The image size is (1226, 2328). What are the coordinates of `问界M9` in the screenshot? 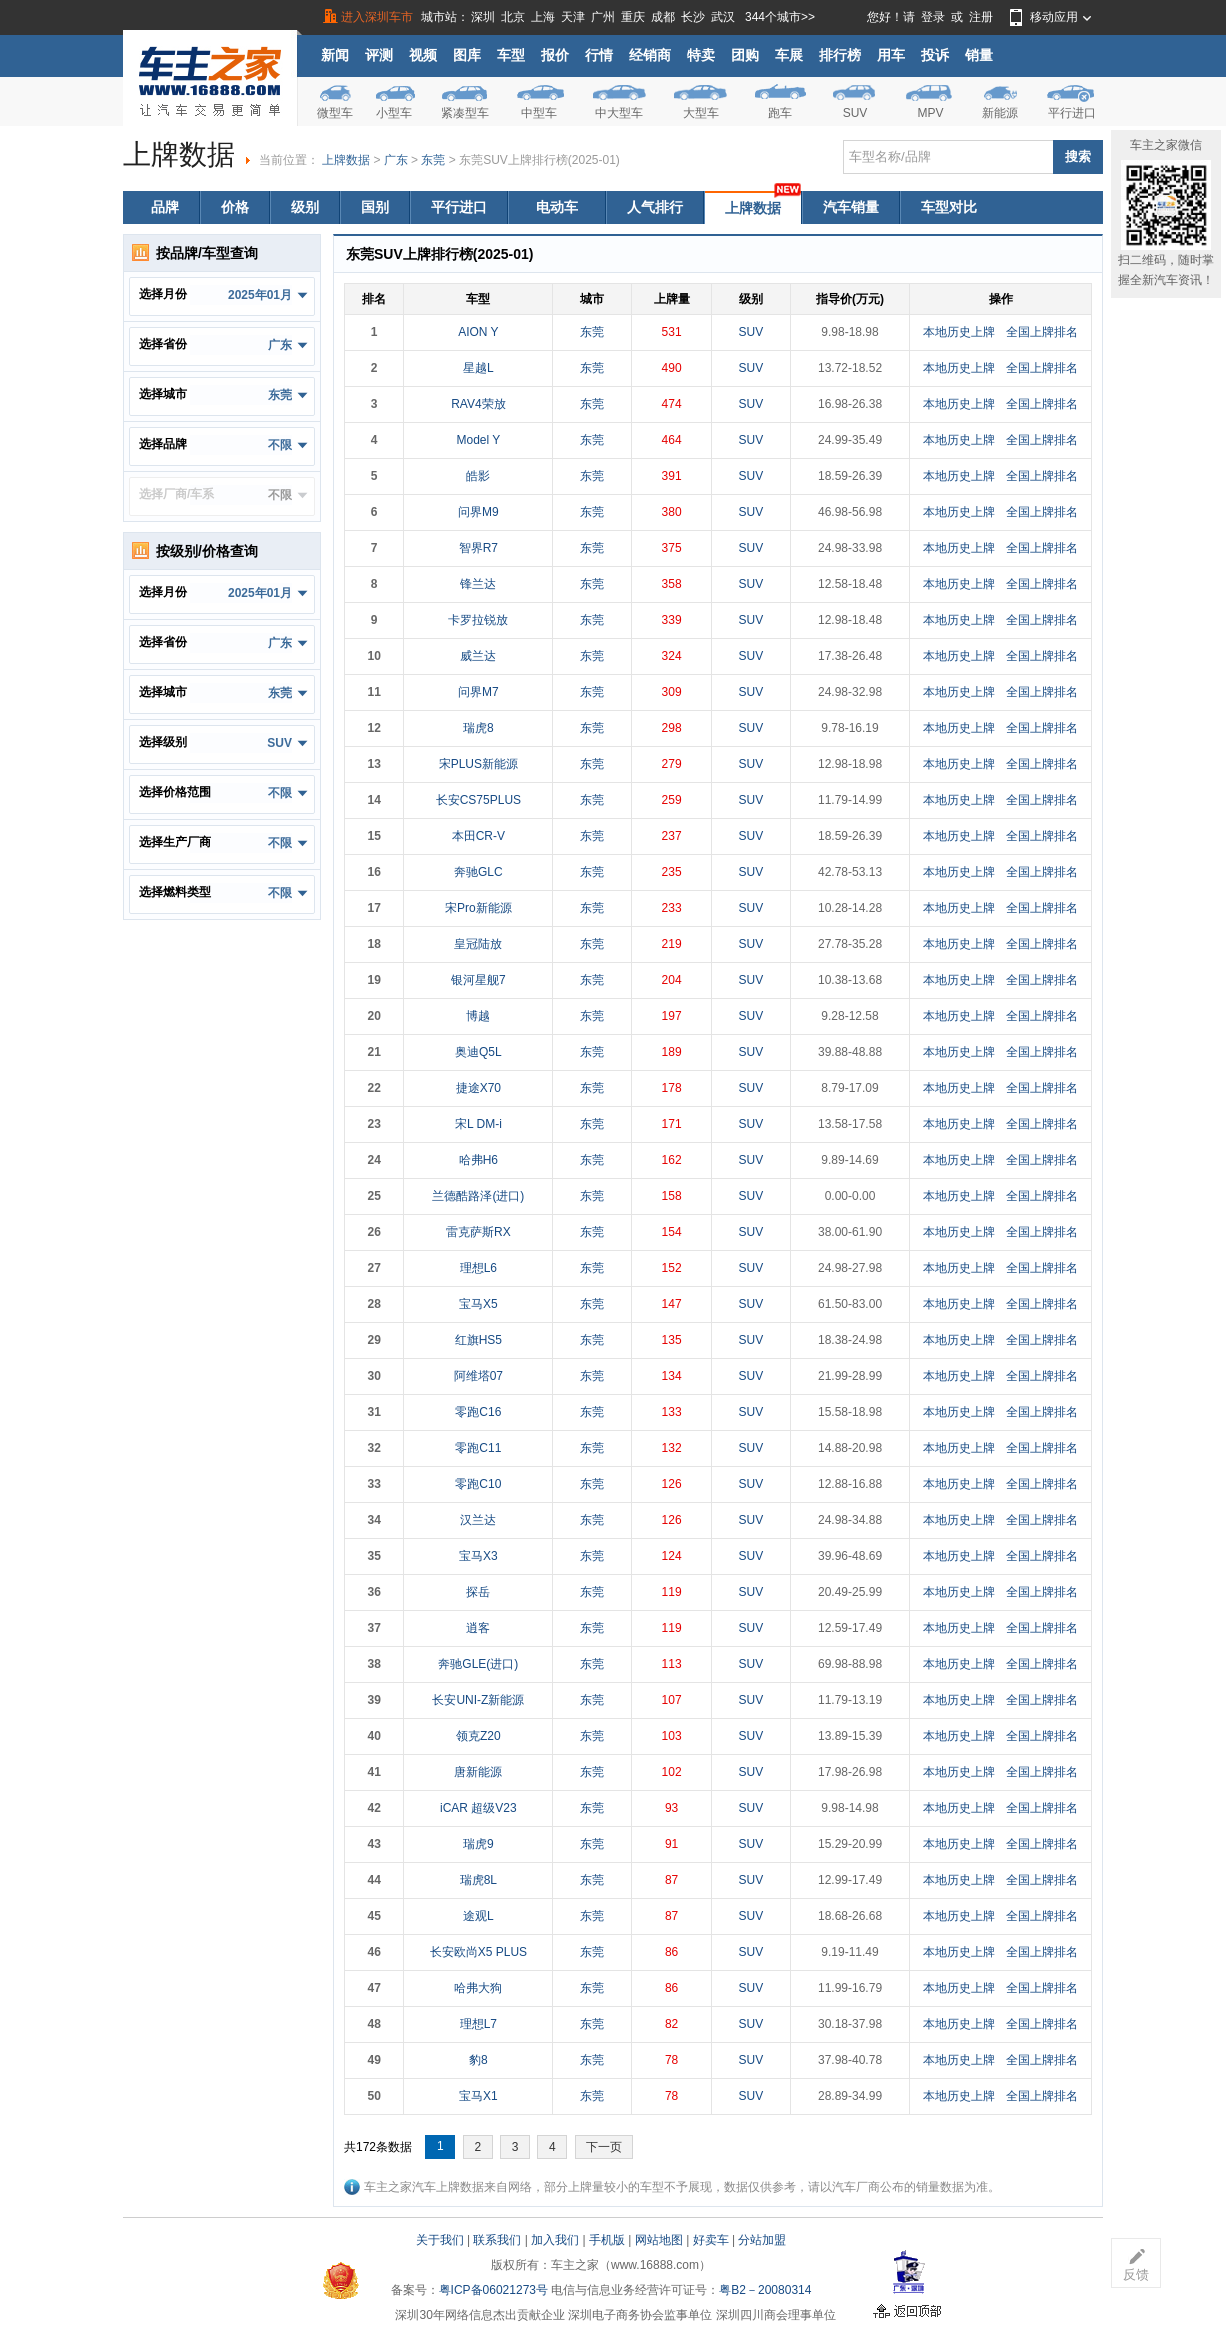 It's located at (478, 512).